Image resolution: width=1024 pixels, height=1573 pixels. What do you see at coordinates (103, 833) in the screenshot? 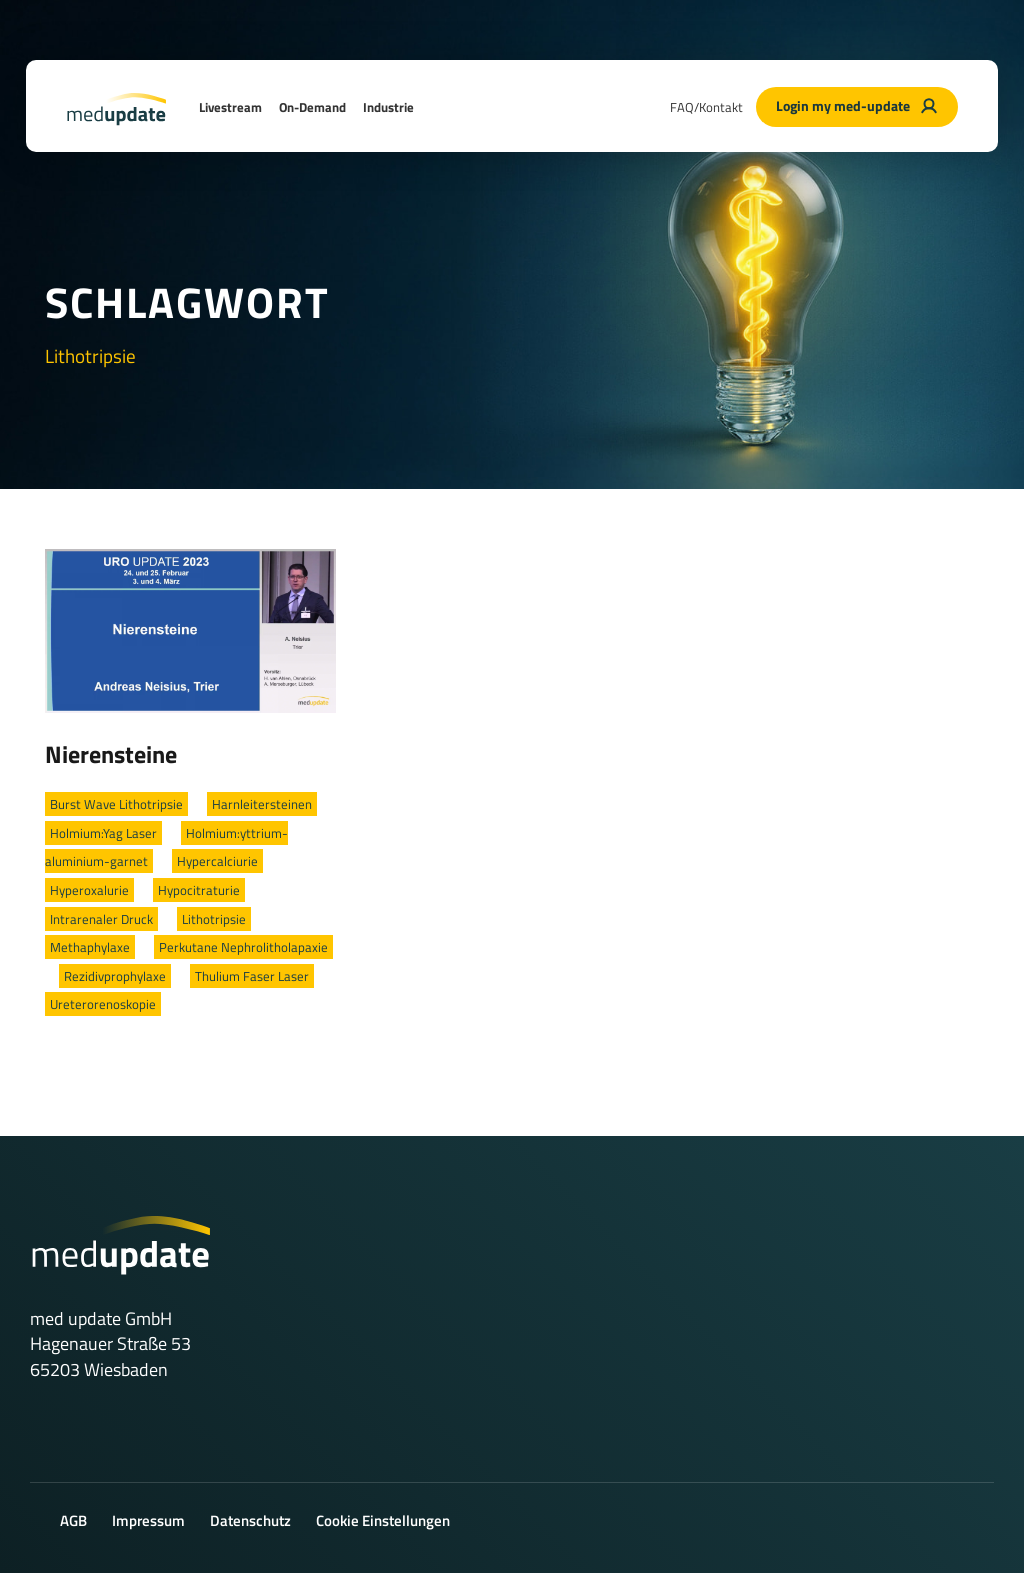
I see `Holmium:Yag Laser` at bounding box center [103, 833].